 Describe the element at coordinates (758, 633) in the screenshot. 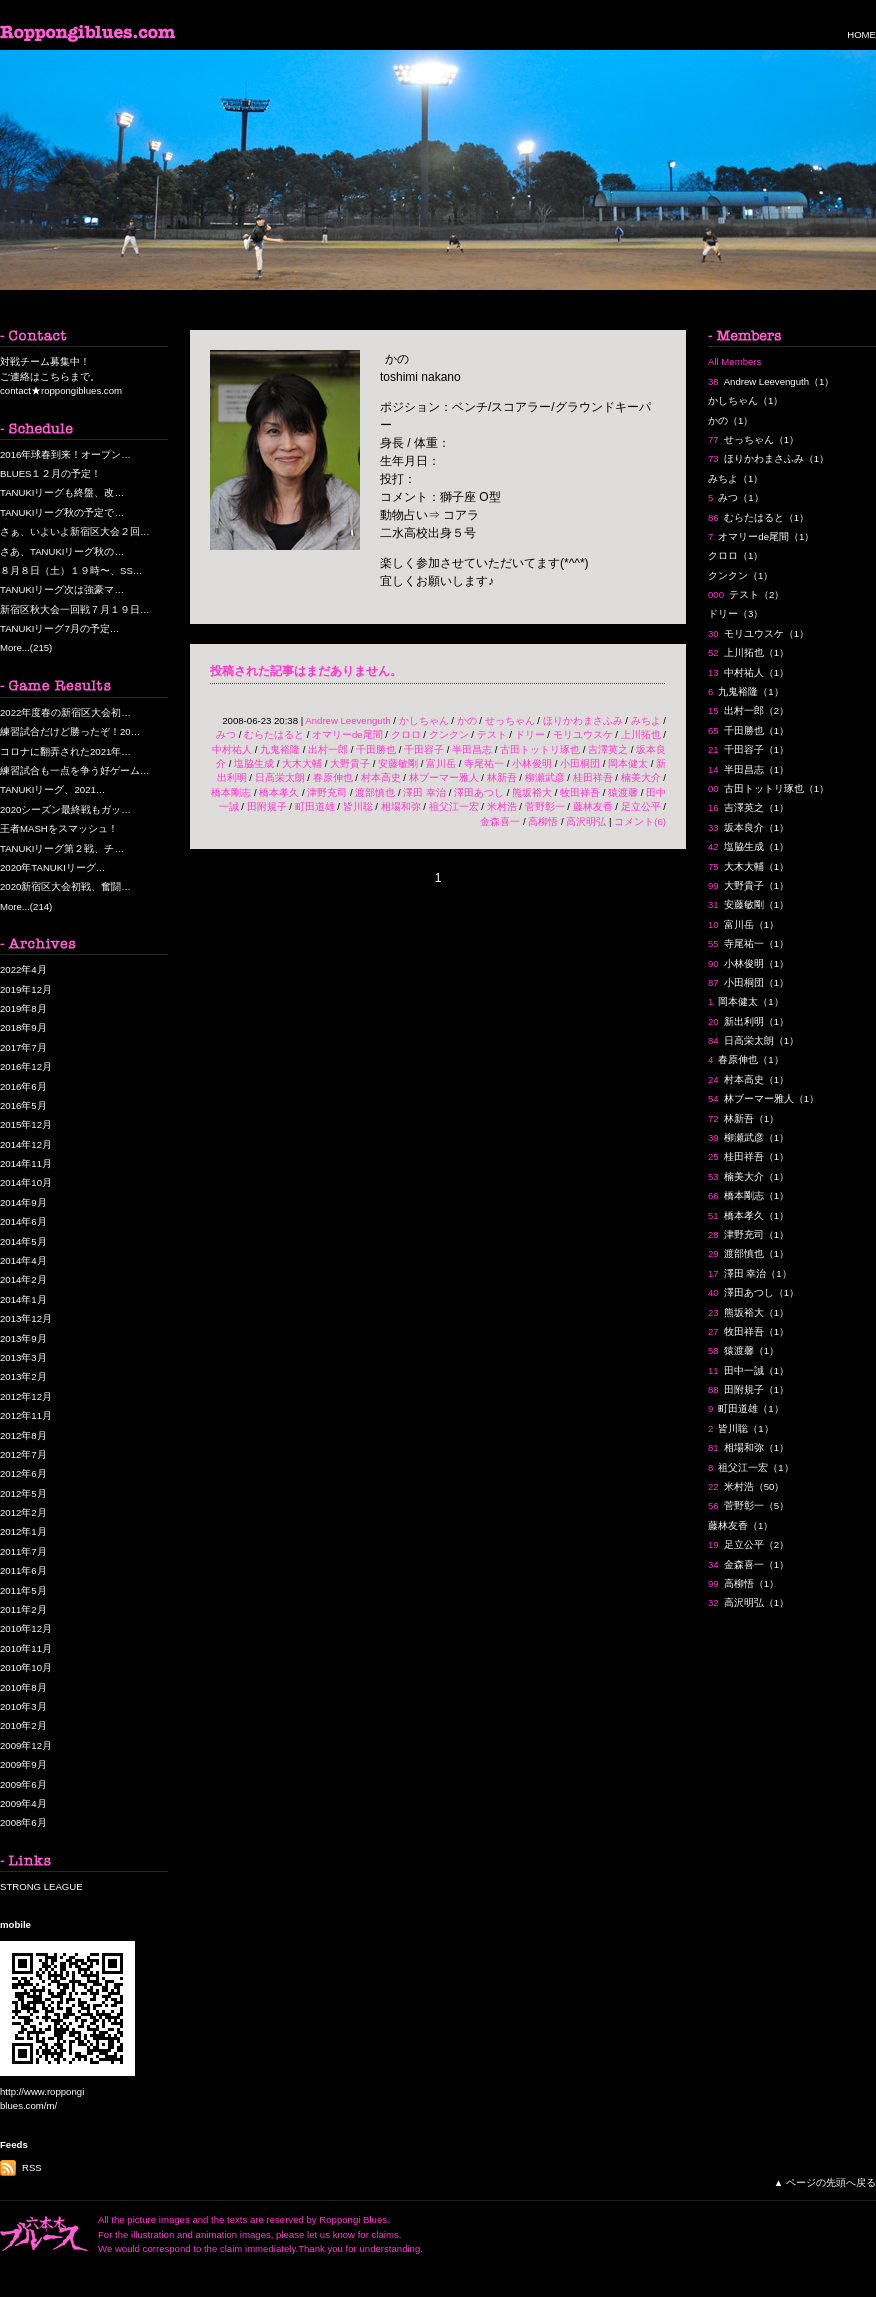

I see `モリユウスケ（1）` at that location.